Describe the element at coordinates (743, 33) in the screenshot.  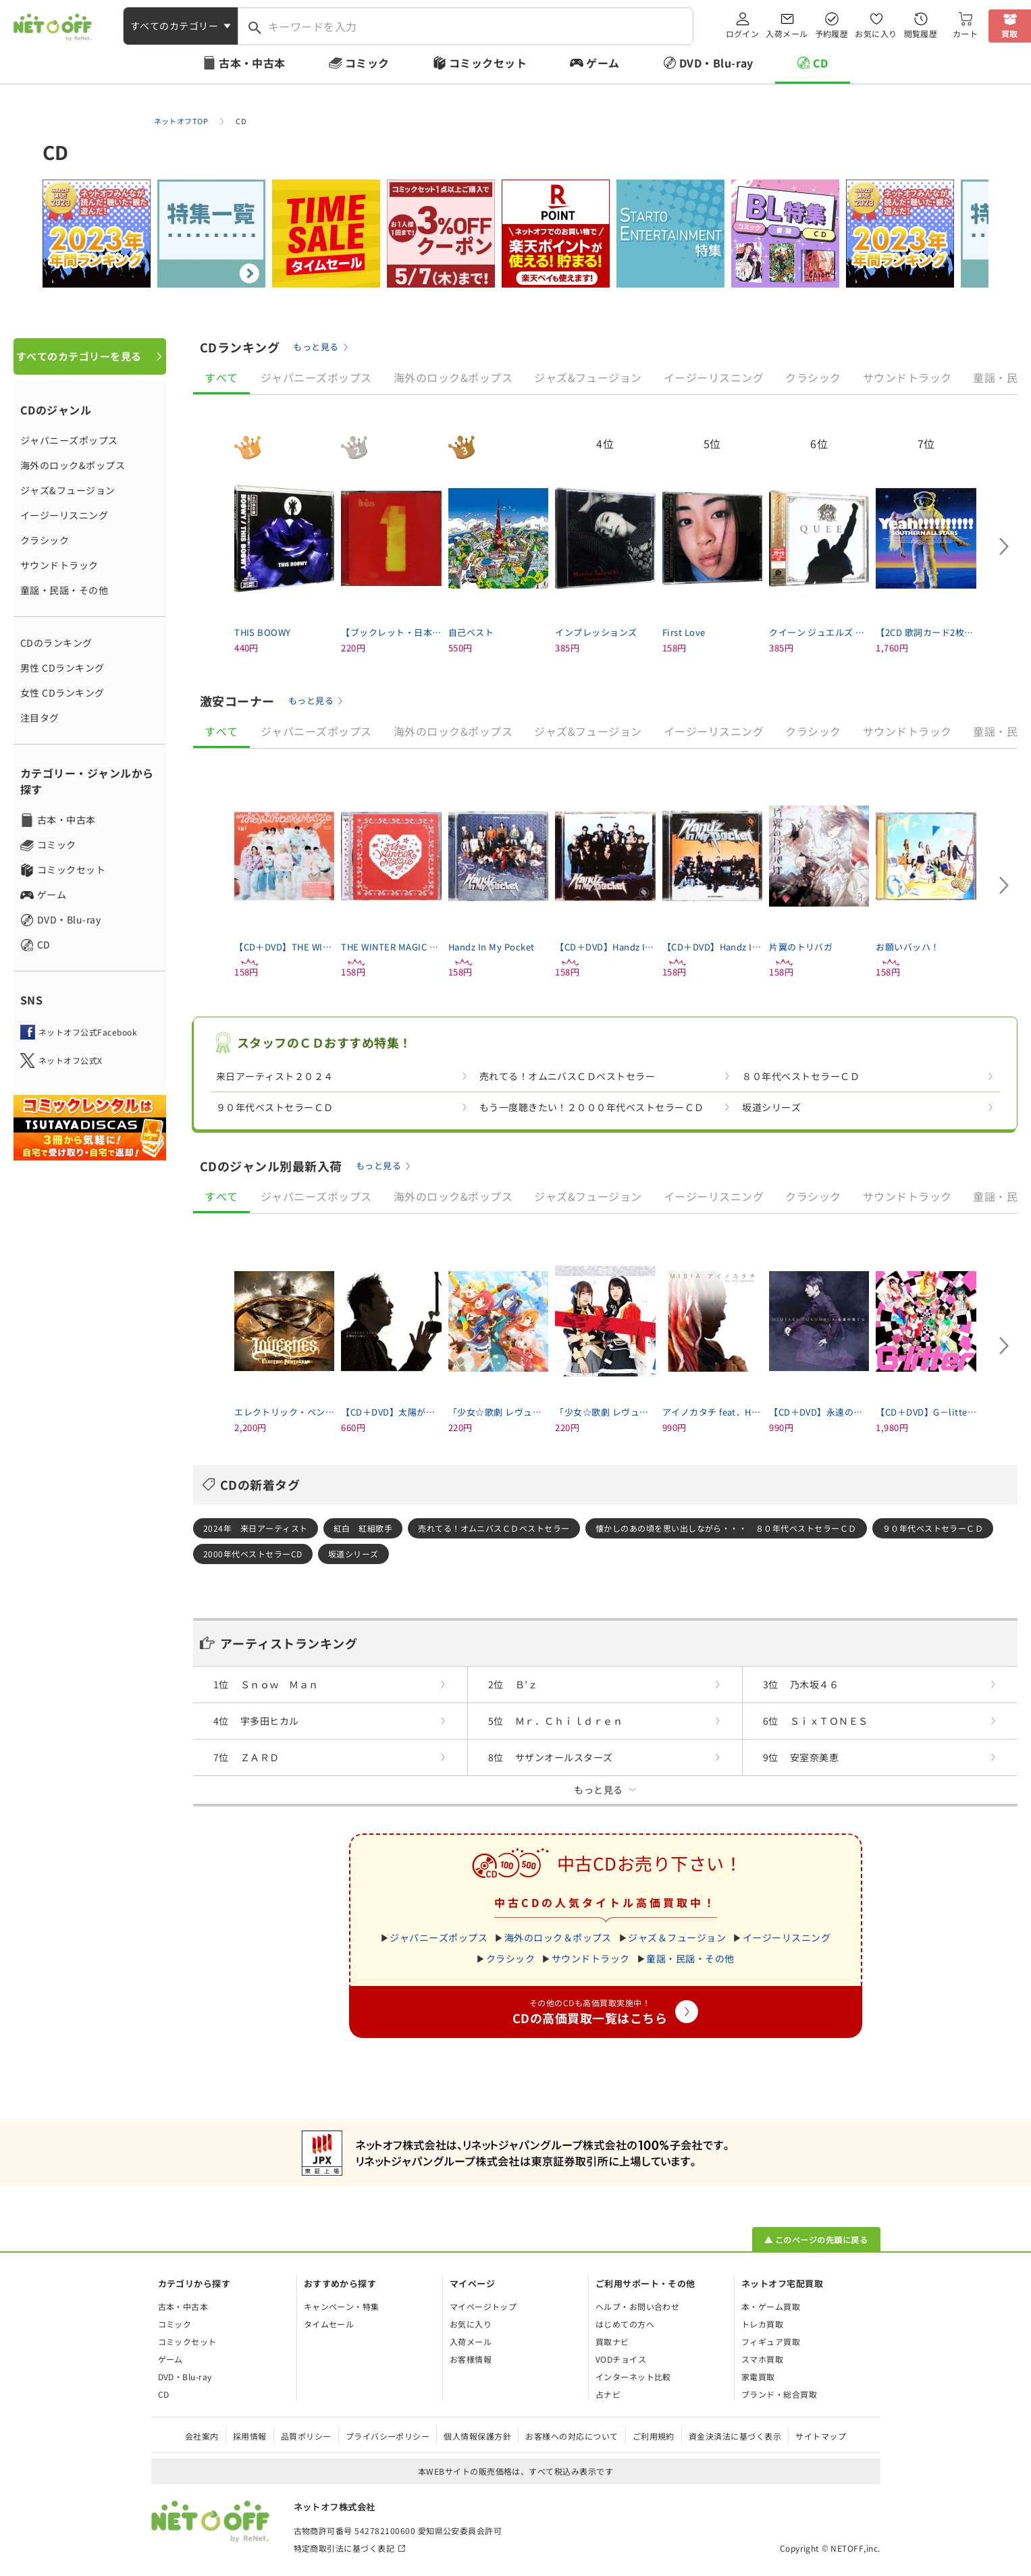
I see `ログイン` at that location.